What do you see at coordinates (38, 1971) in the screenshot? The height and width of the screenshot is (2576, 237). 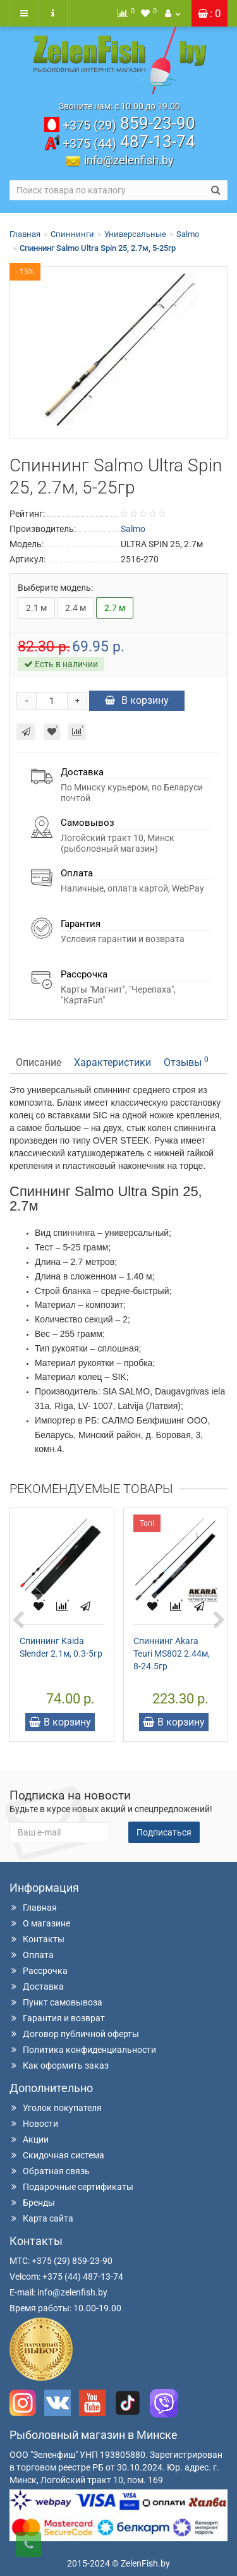 I see `Рассрочка` at bounding box center [38, 1971].